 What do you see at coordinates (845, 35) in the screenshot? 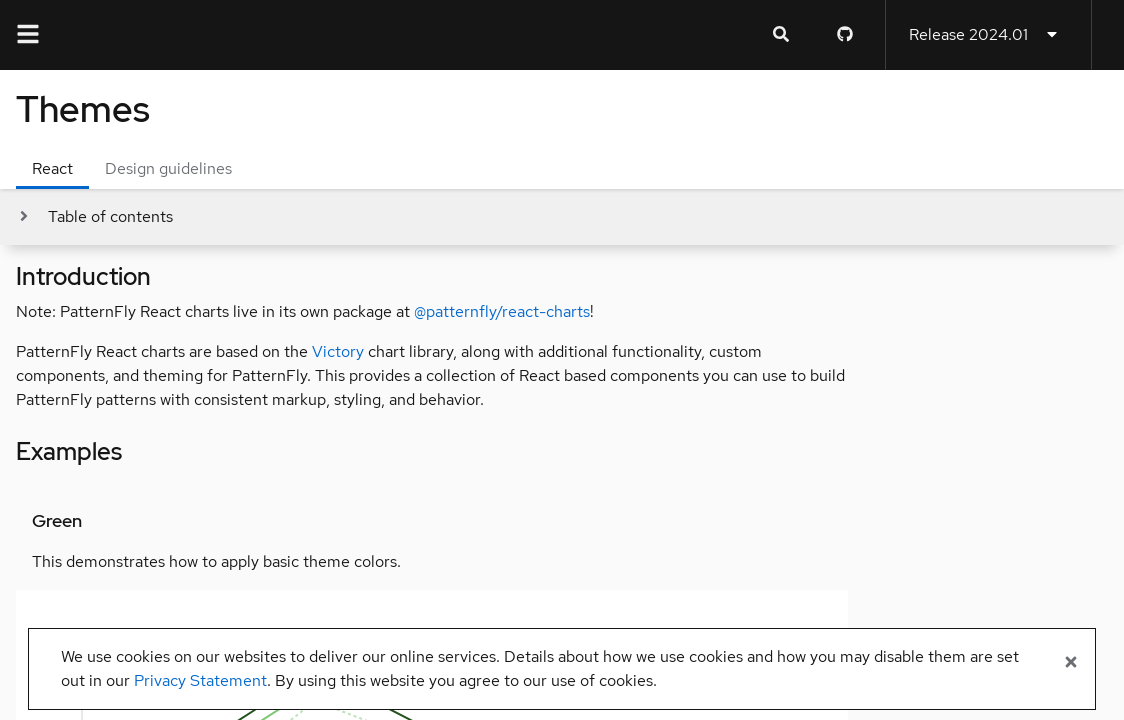
I see `[PatternFly GitHub page]` at bounding box center [845, 35].